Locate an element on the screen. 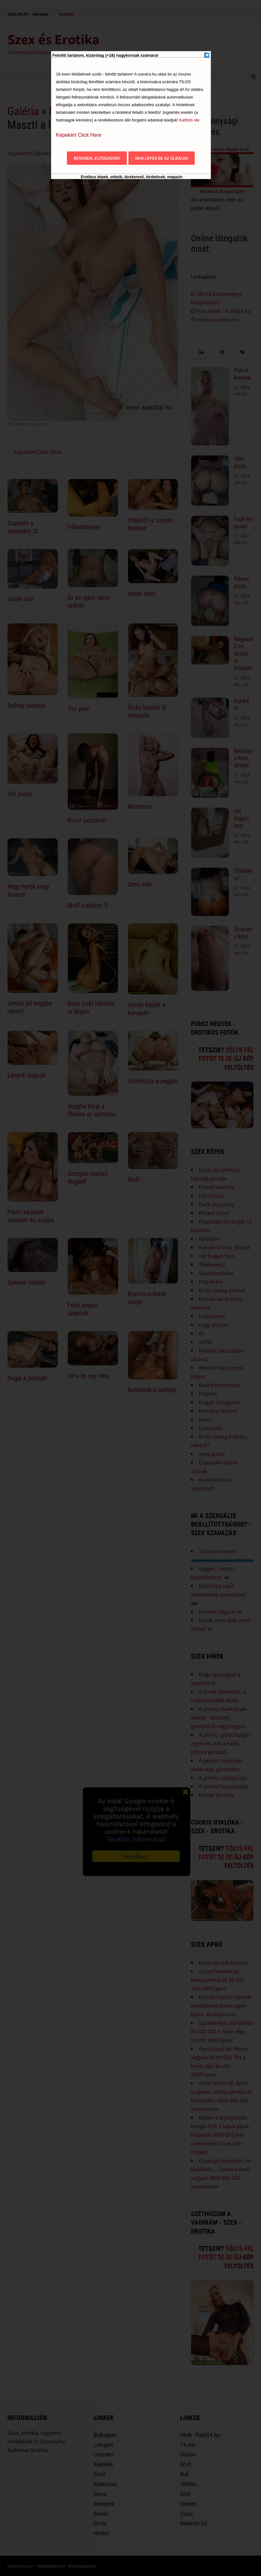 The width and height of the screenshot is (261, 2576). Rendben, elfogadom! is located at coordinates (97, 158).